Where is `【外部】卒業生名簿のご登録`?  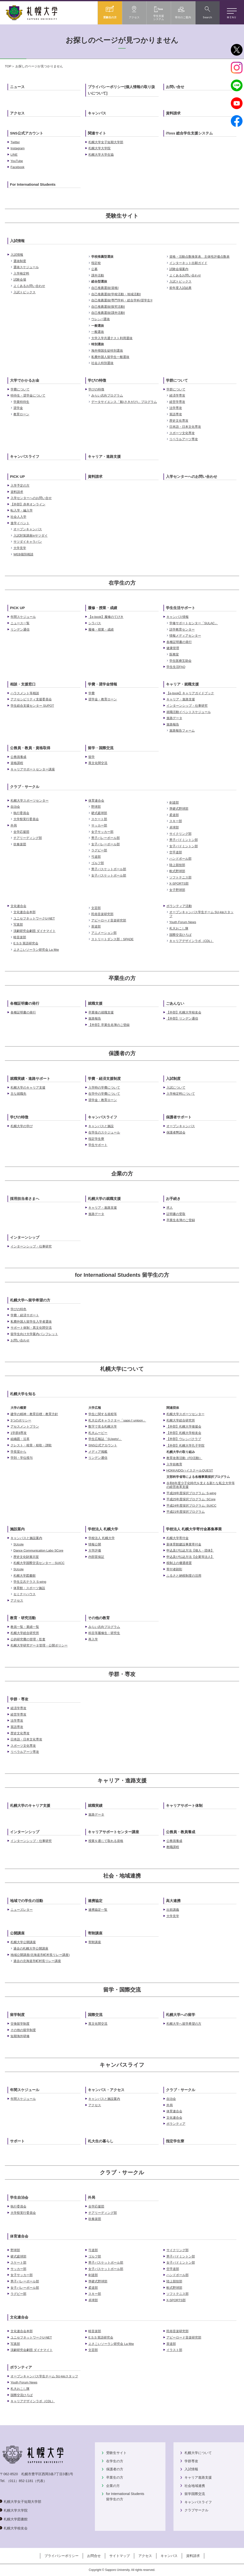 【外部】卒業生名簿のご登録 is located at coordinates (109, 1025).